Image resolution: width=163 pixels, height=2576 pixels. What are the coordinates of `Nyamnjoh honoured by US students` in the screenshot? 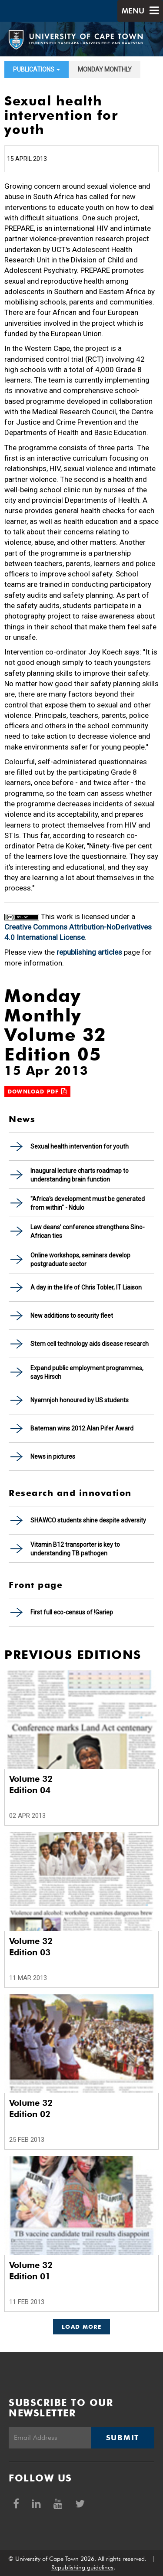 It's located at (79, 1400).